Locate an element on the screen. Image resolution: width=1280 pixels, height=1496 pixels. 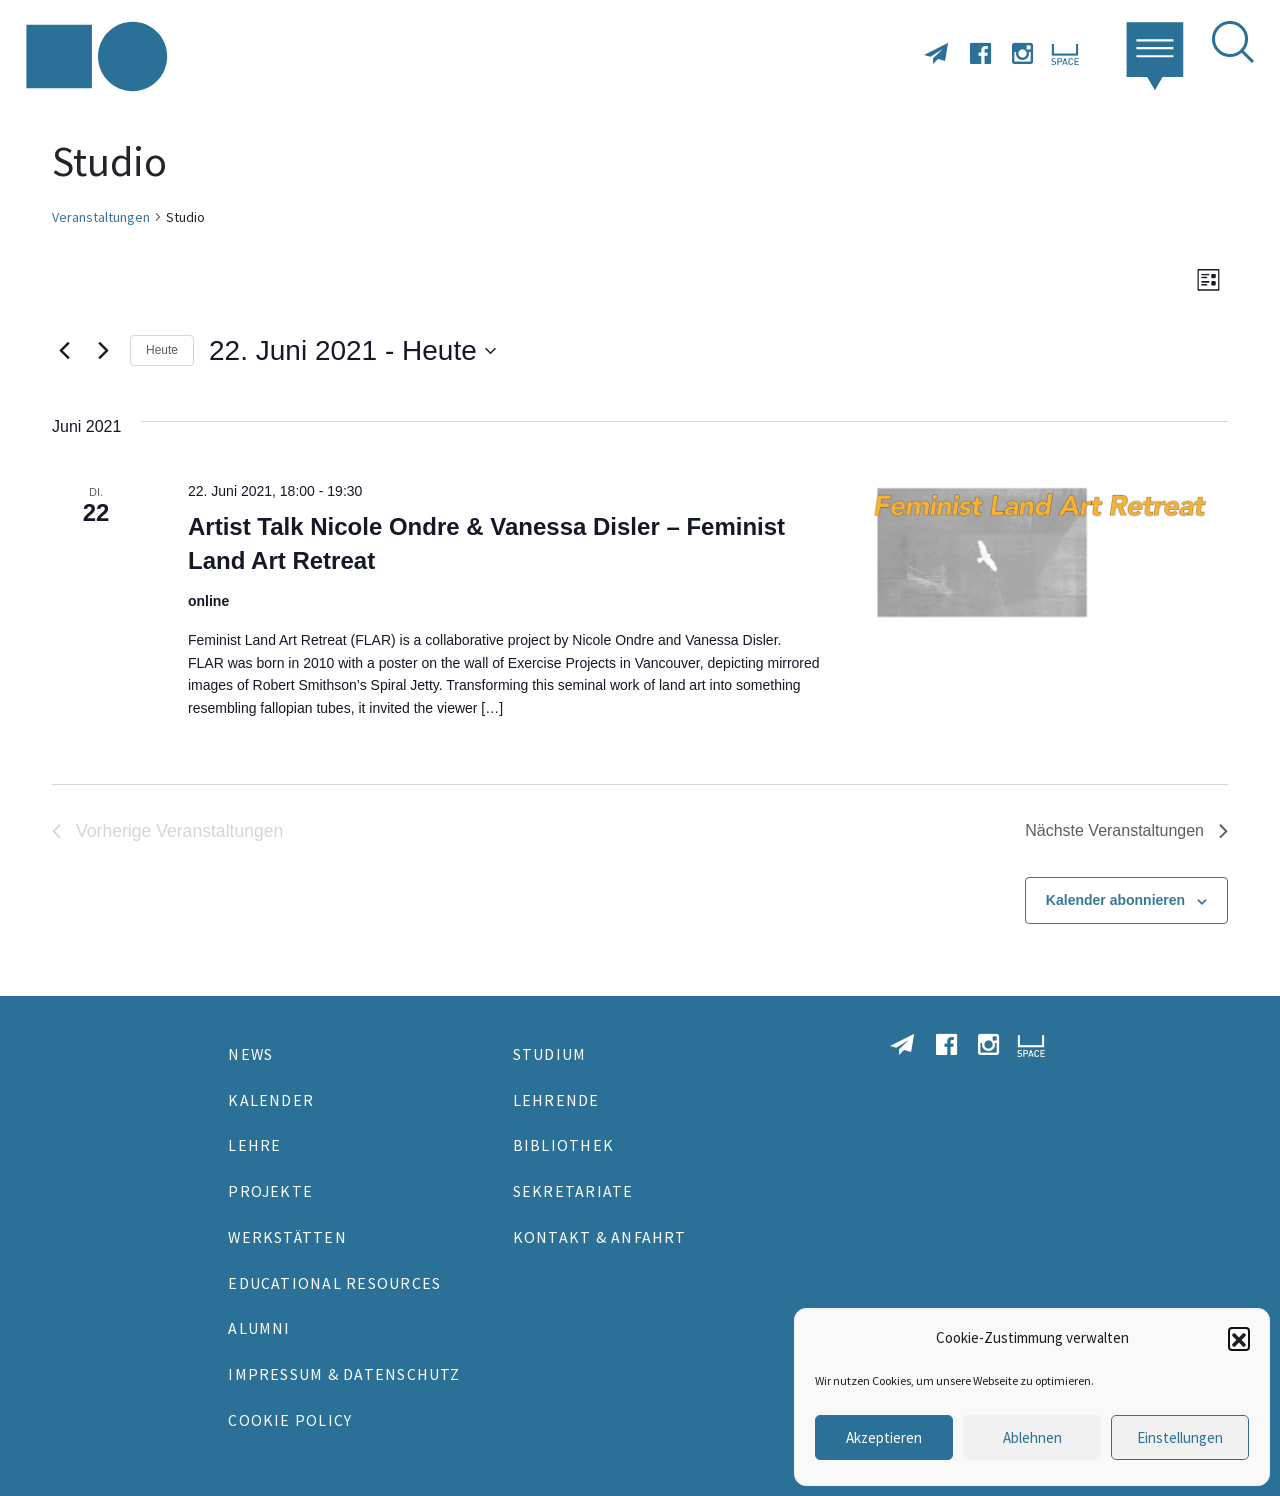
Kalender abonnieren is located at coordinates (1115, 900).